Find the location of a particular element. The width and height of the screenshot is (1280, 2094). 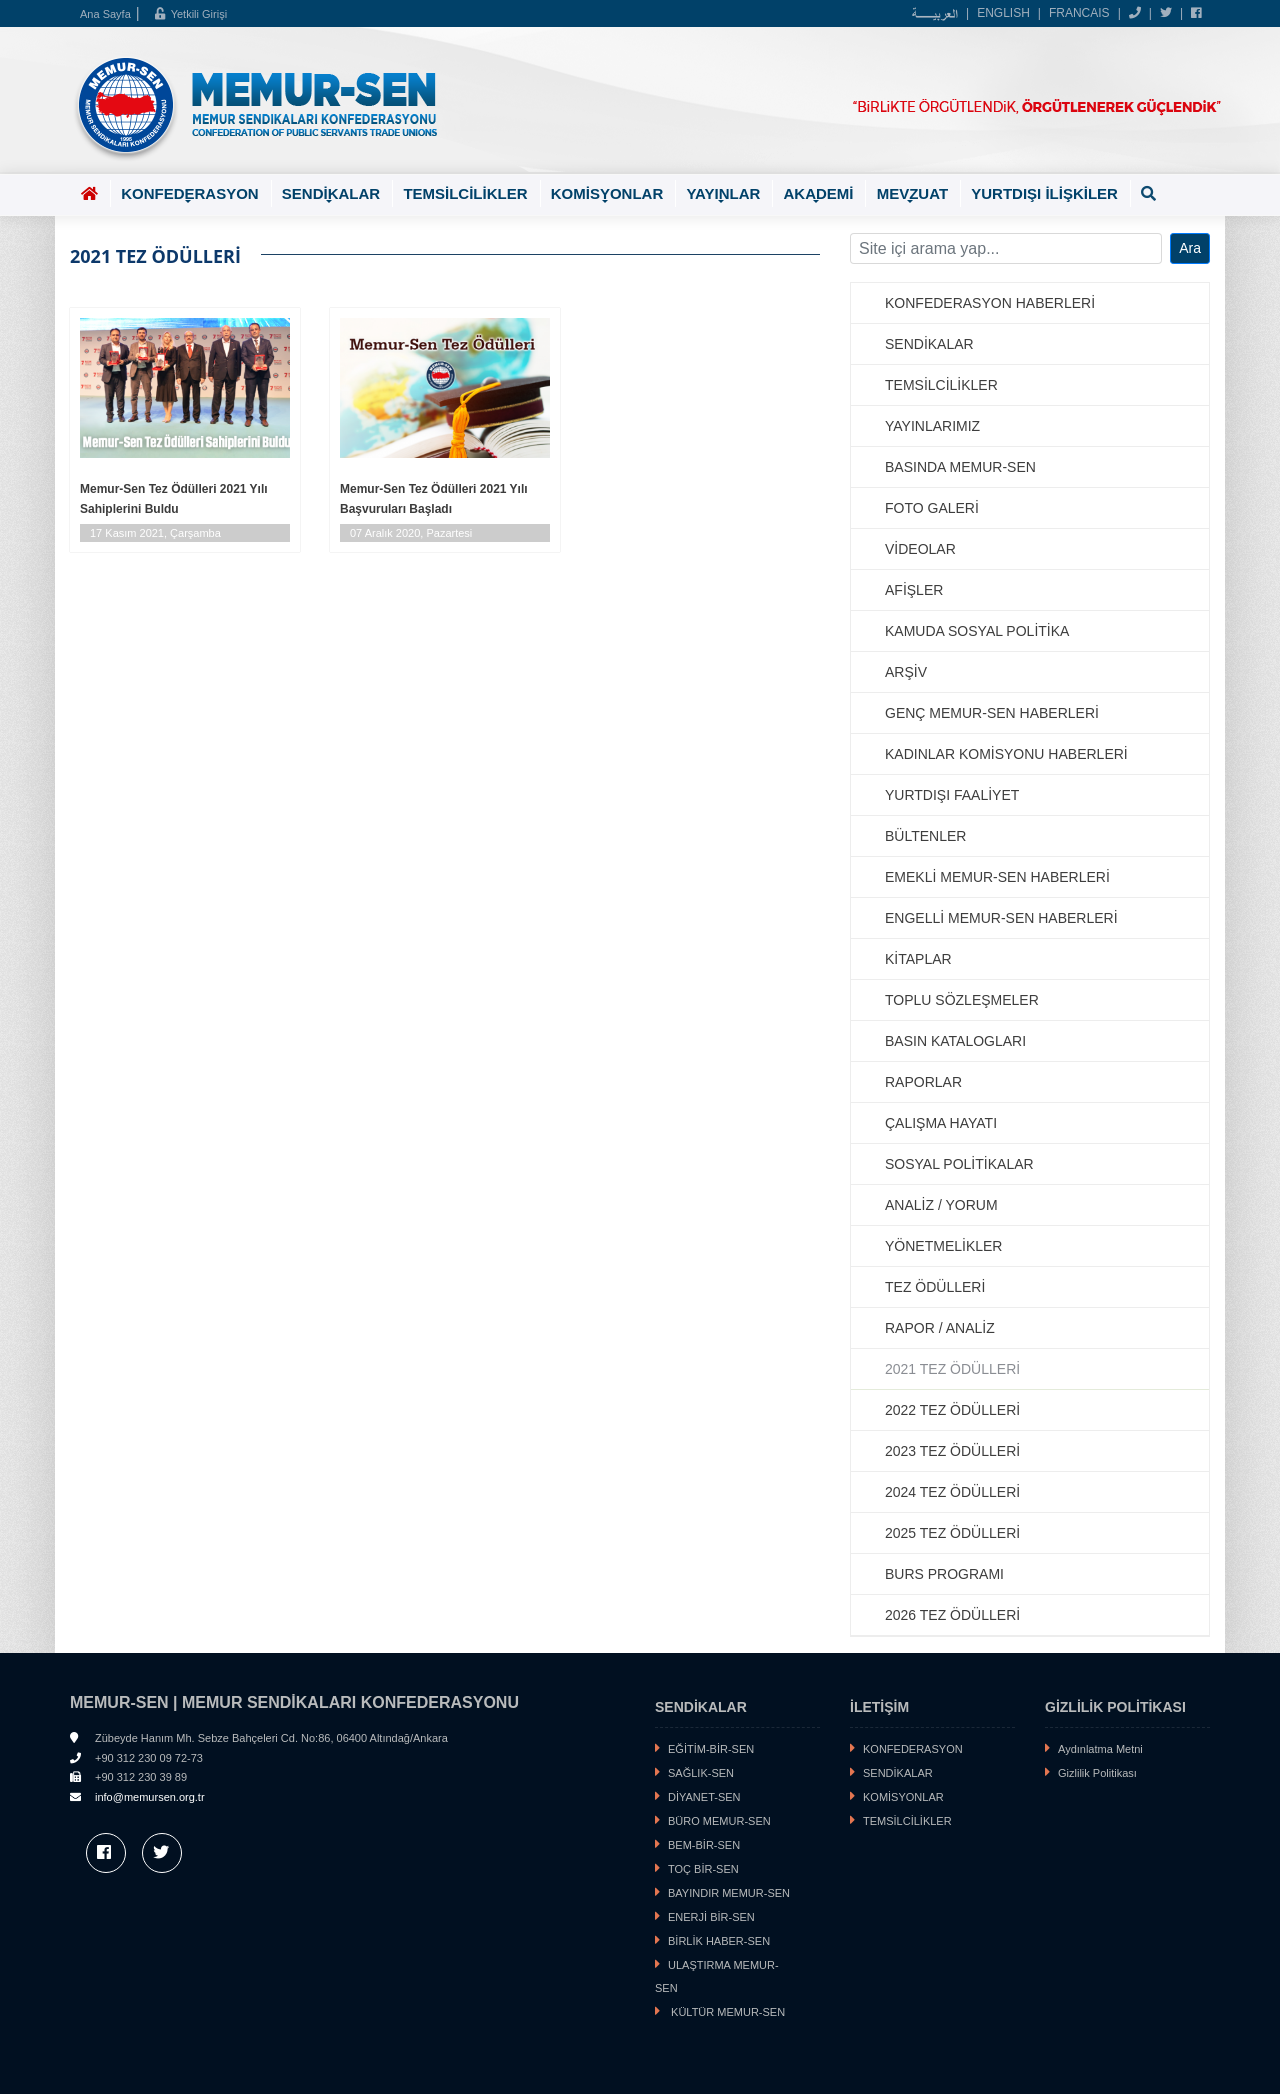

TOPLU SÖZLEŞMELER is located at coordinates (962, 1000).